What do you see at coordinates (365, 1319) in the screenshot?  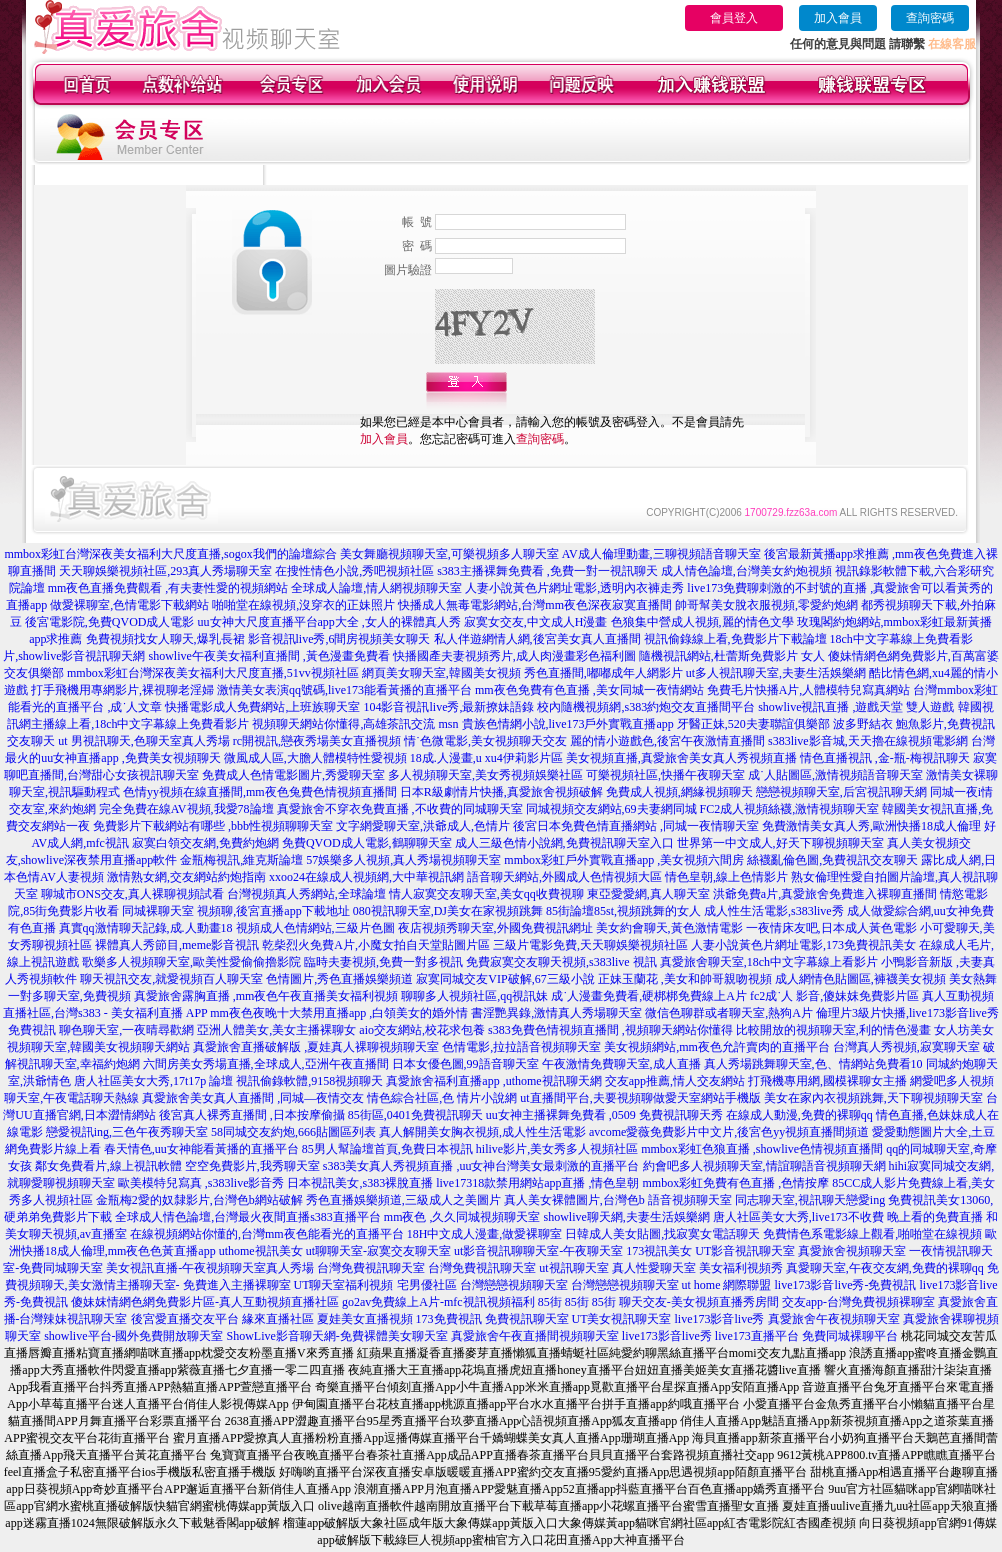 I see `夏娃美女直播視頻` at bounding box center [365, 1319].